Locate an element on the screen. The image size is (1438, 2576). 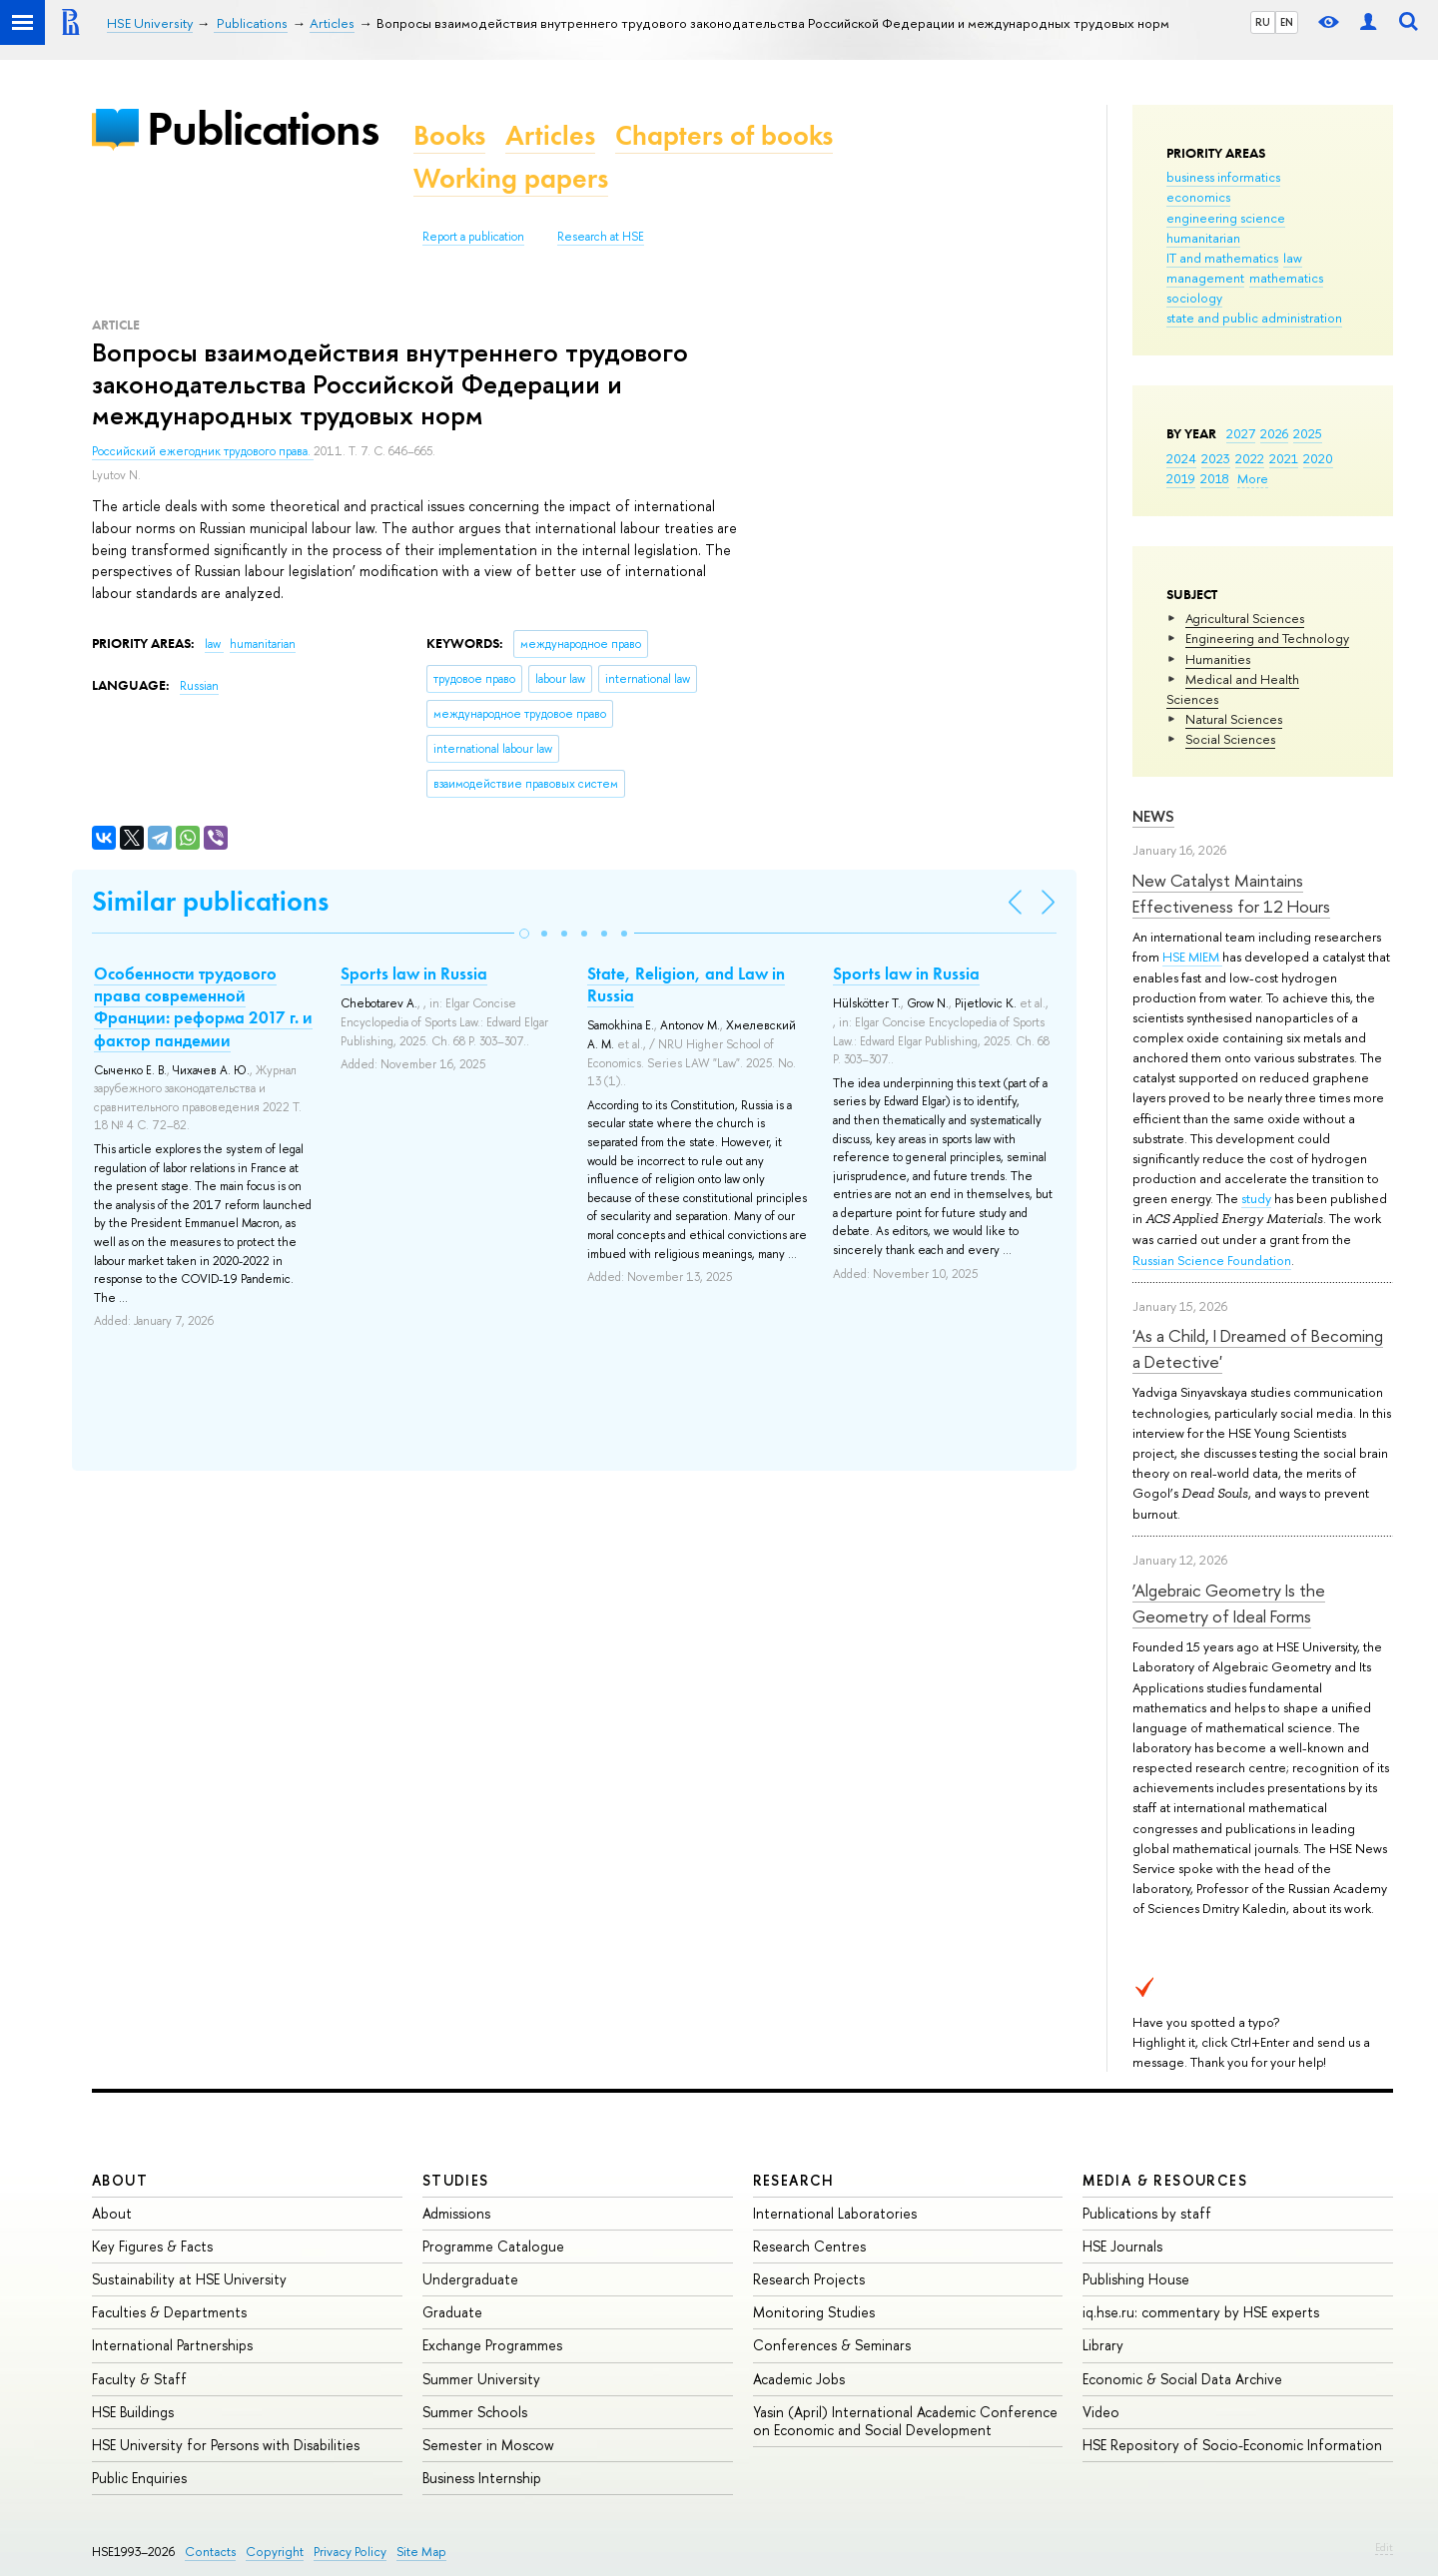
engineering science is located at coordinates (1225, 218).